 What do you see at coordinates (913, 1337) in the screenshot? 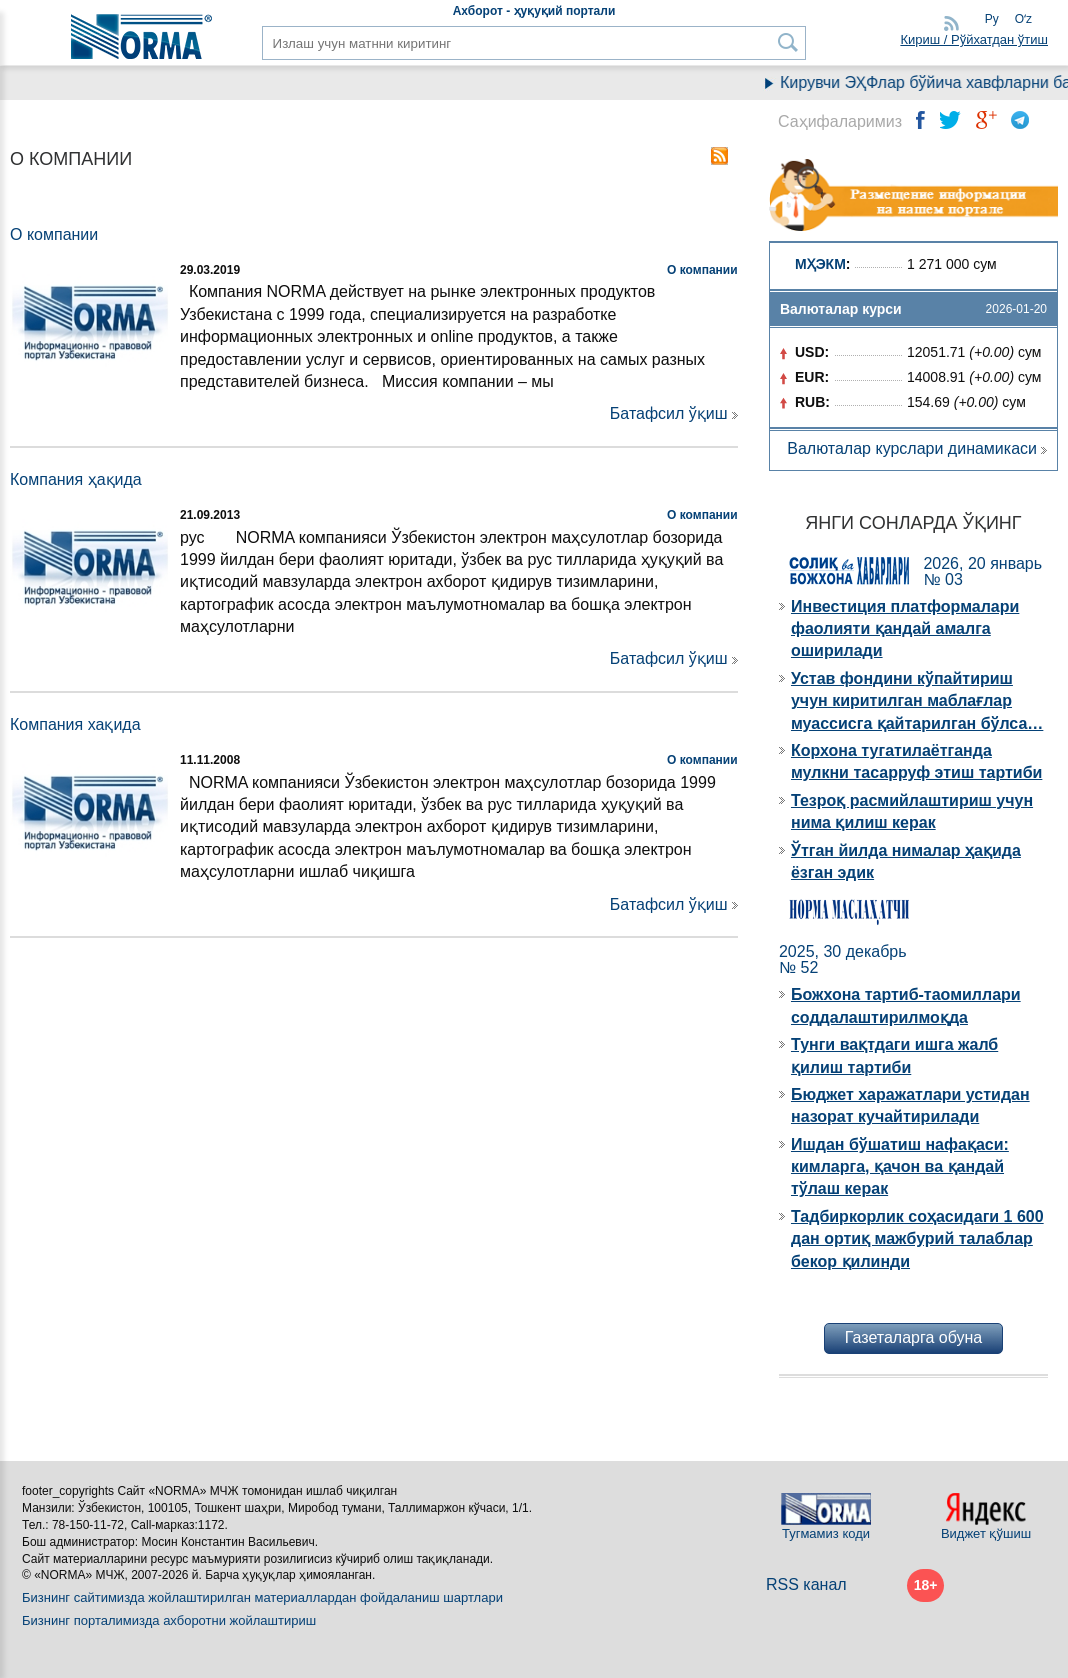
I see `Газеталарга обуна` at bounding box center [913, 1337].